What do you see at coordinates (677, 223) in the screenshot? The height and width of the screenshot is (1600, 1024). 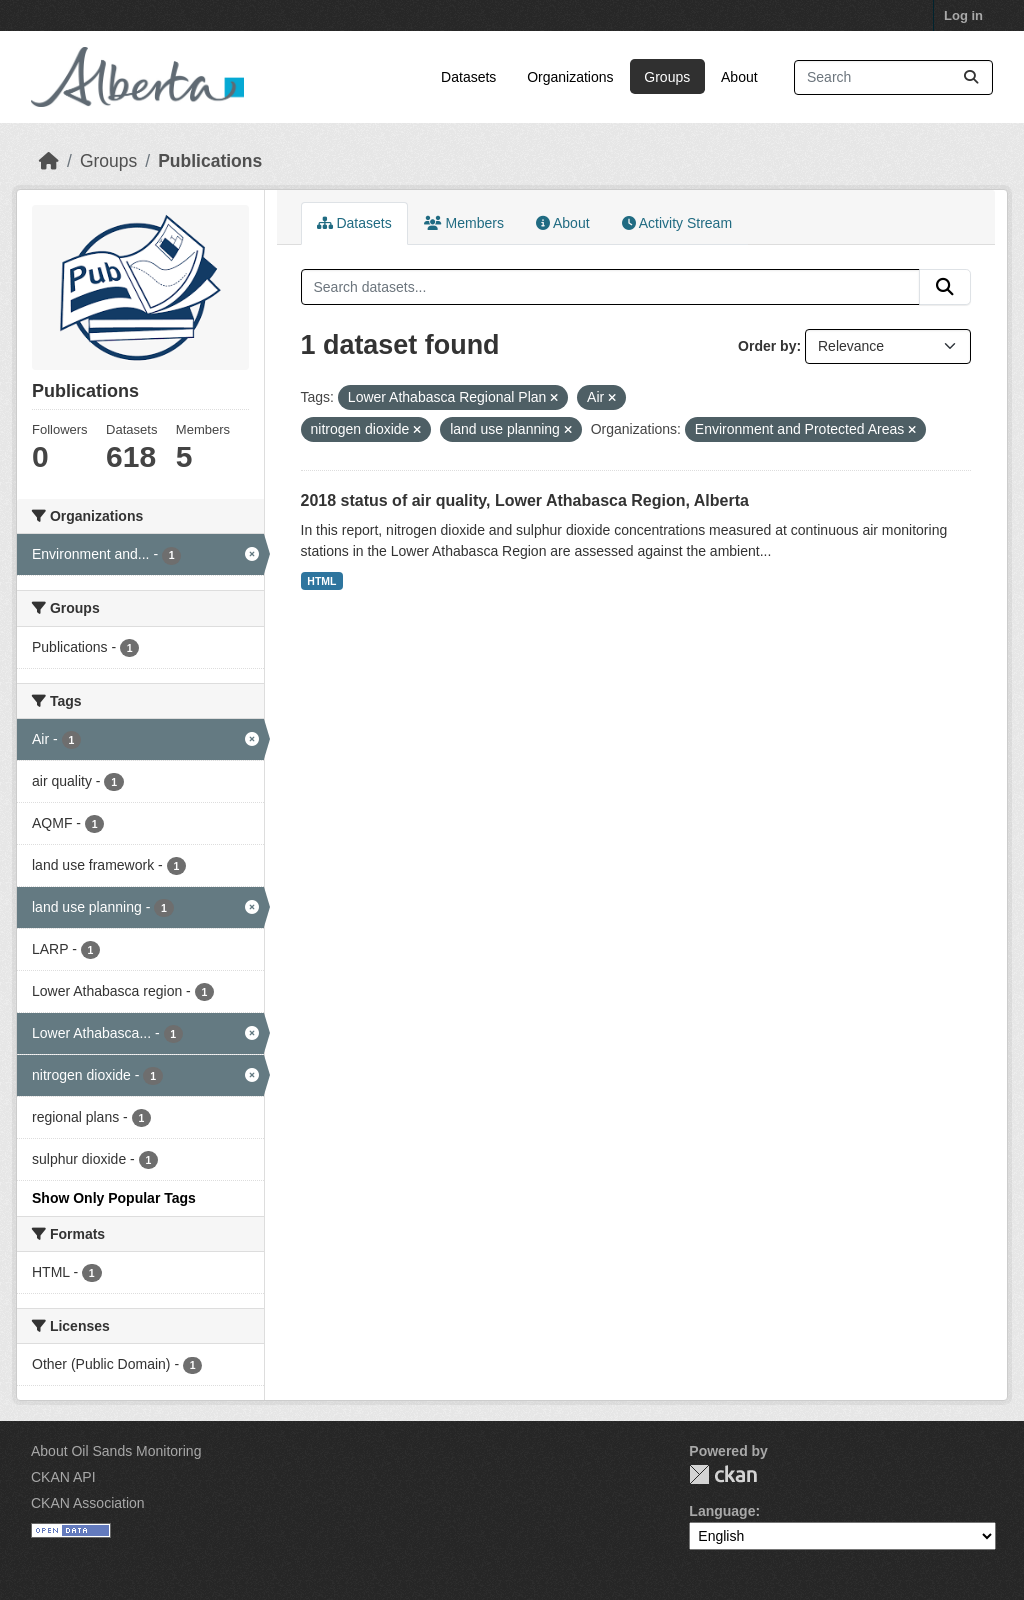 I see `Activity Stream` at bounding box center [677, 223].